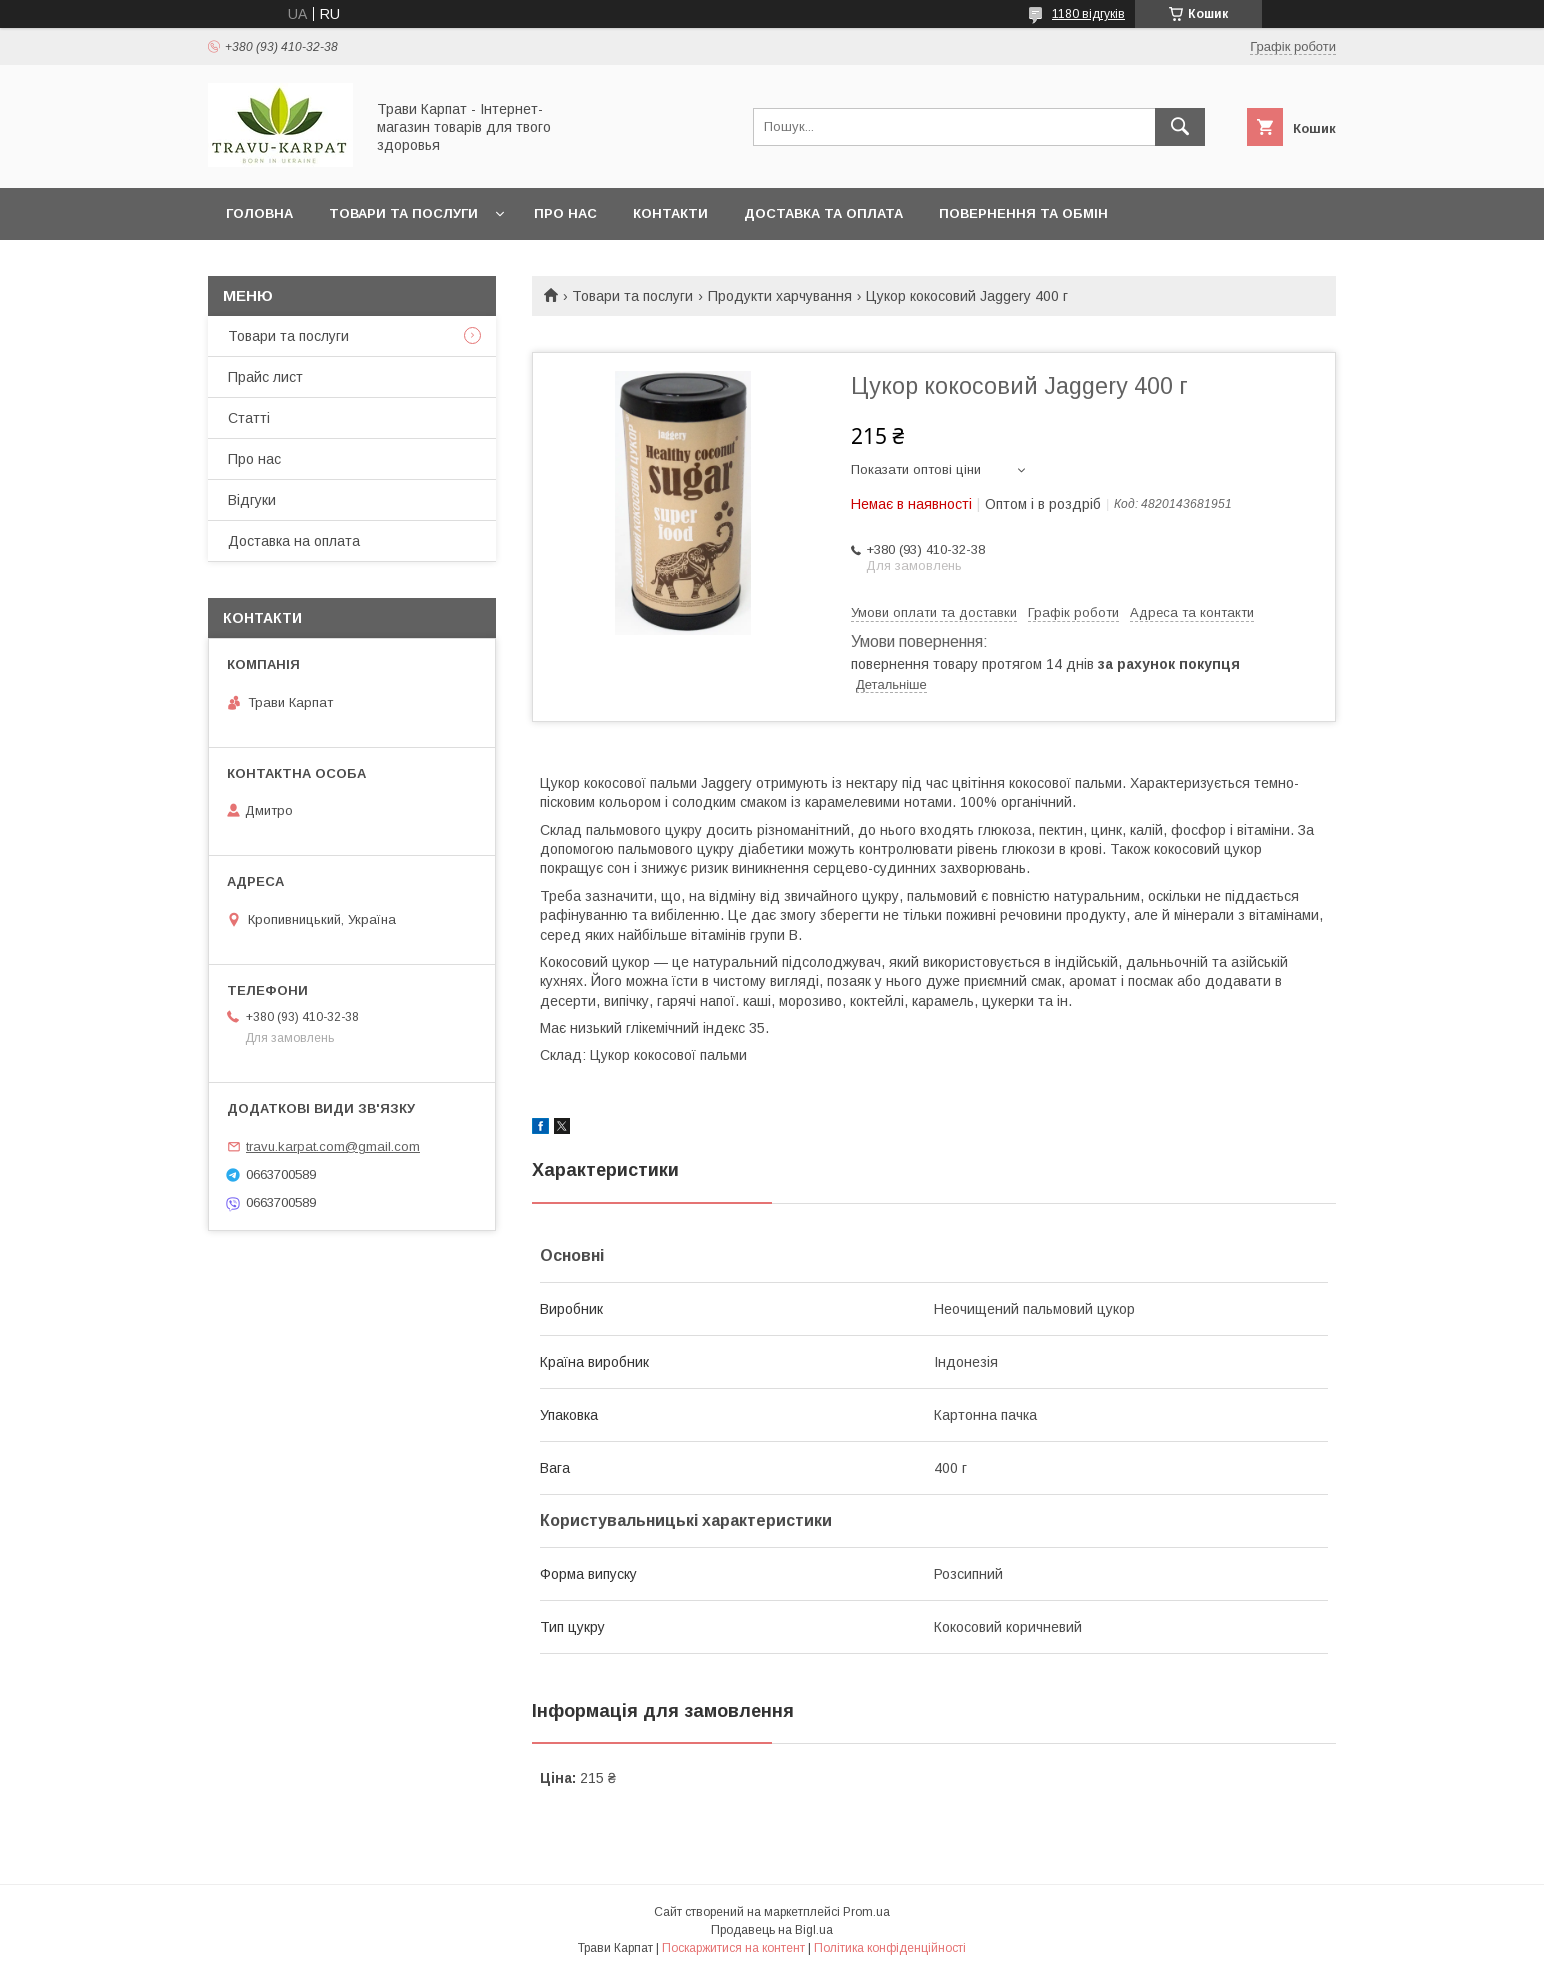 The image size is (1544, 1975). I want to click on Доставка на оплата, so click(294, 541).